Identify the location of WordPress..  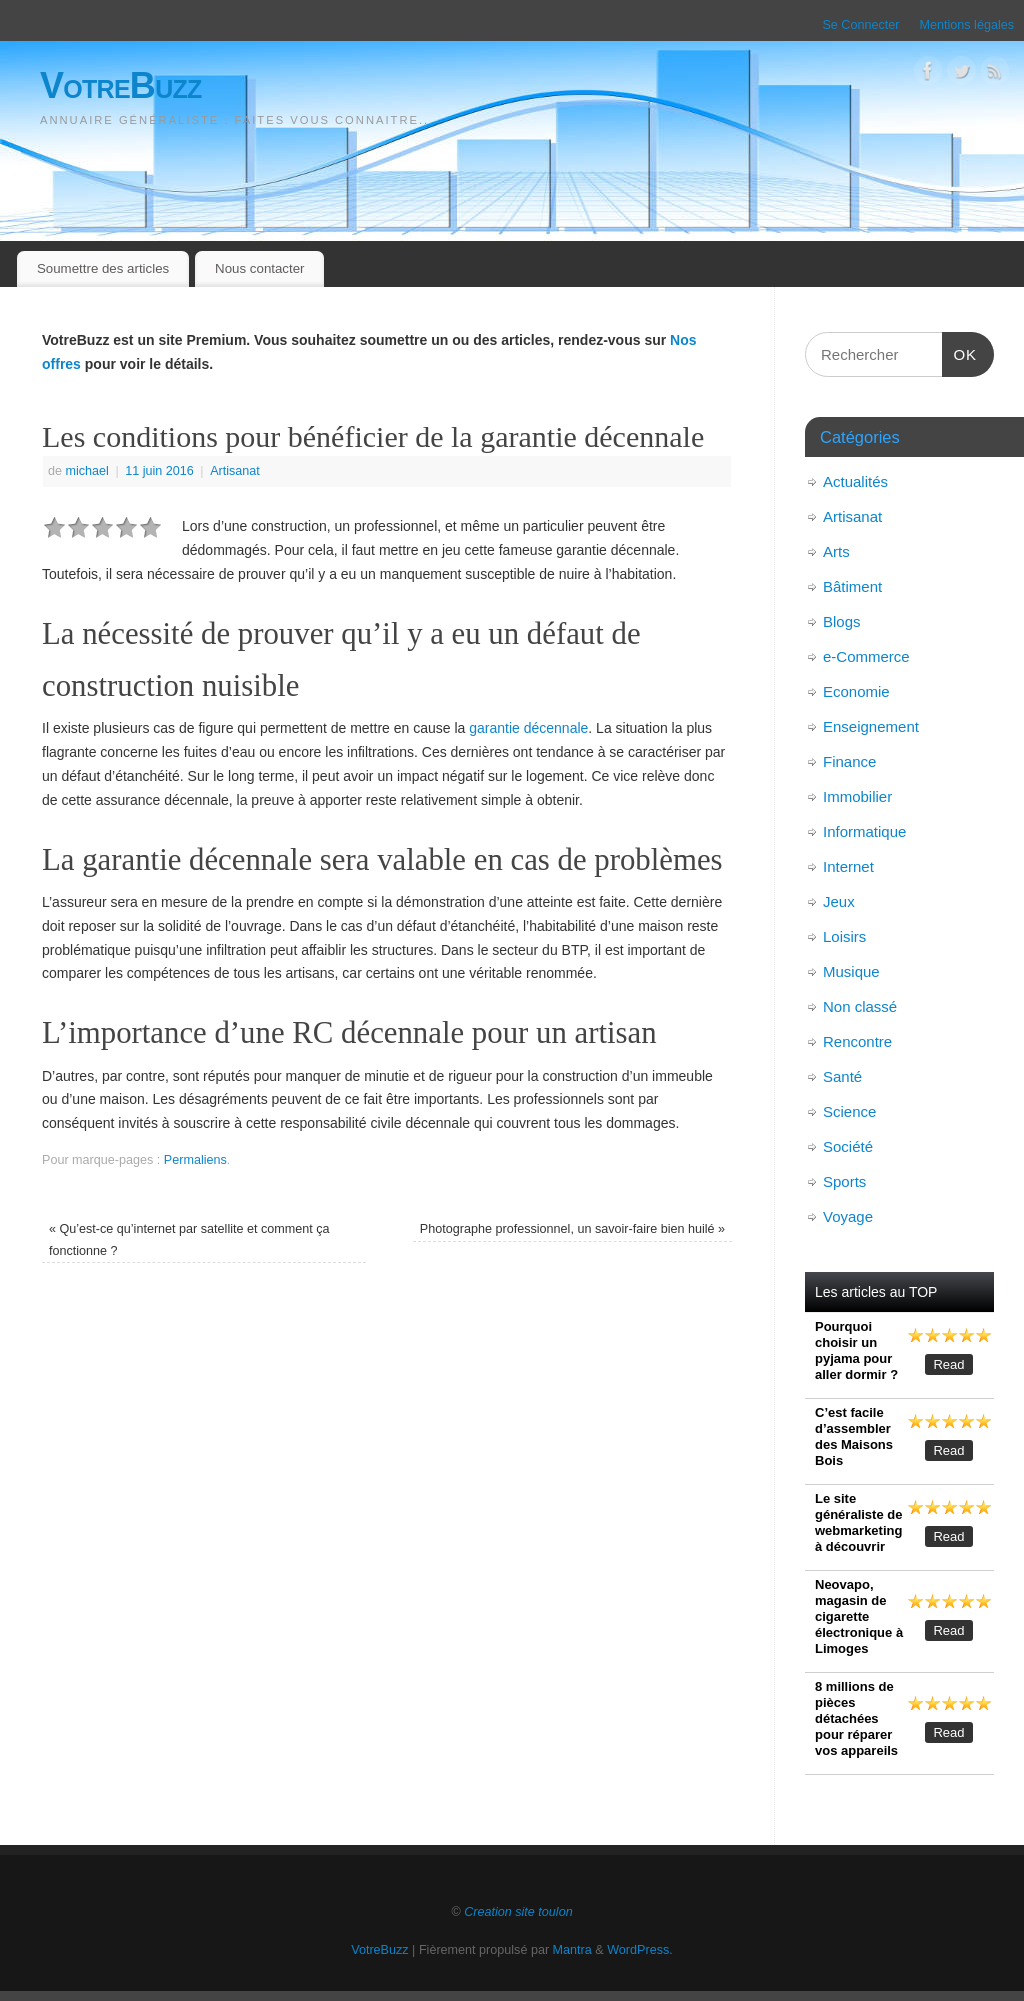
(640, 1950).